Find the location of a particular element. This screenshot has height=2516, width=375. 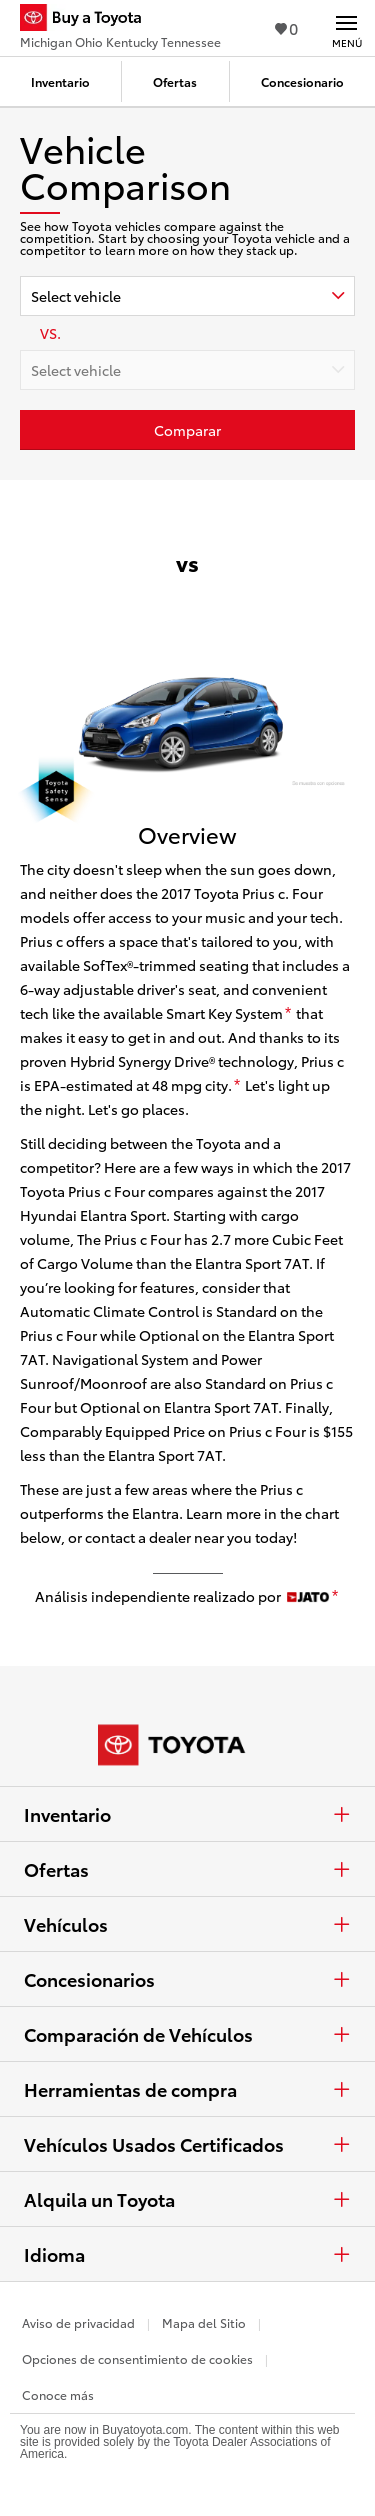

0 [Ver favoritos - 0 total] is located at coordinates (286, 27).